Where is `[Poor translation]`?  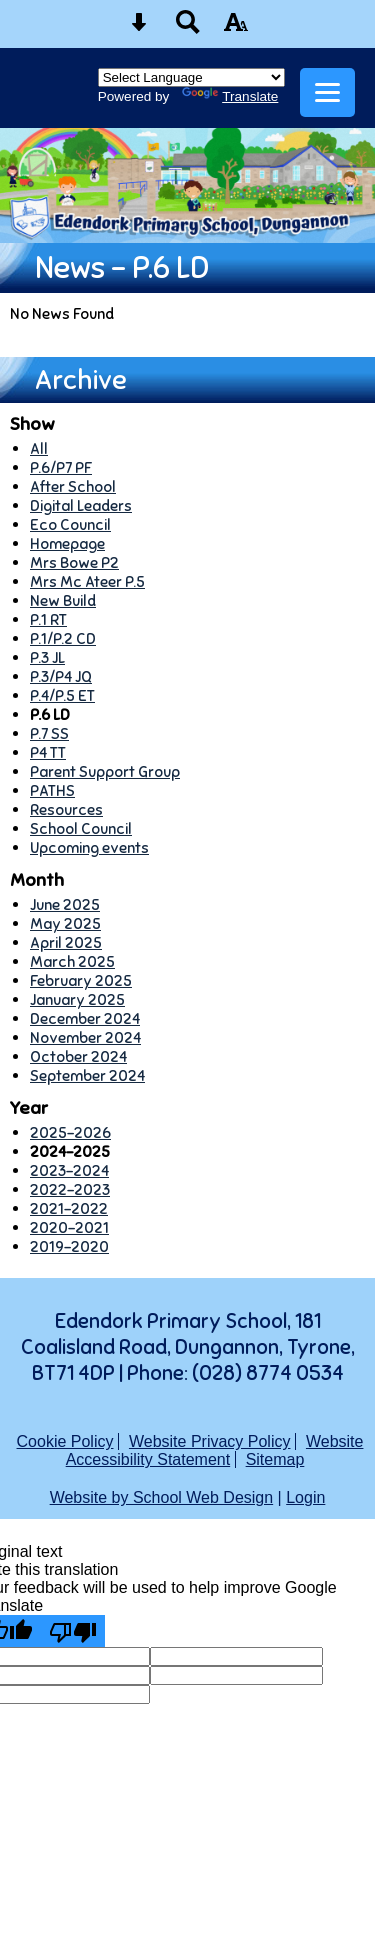 [Poor translation] is located at coordinates (73, 1631).